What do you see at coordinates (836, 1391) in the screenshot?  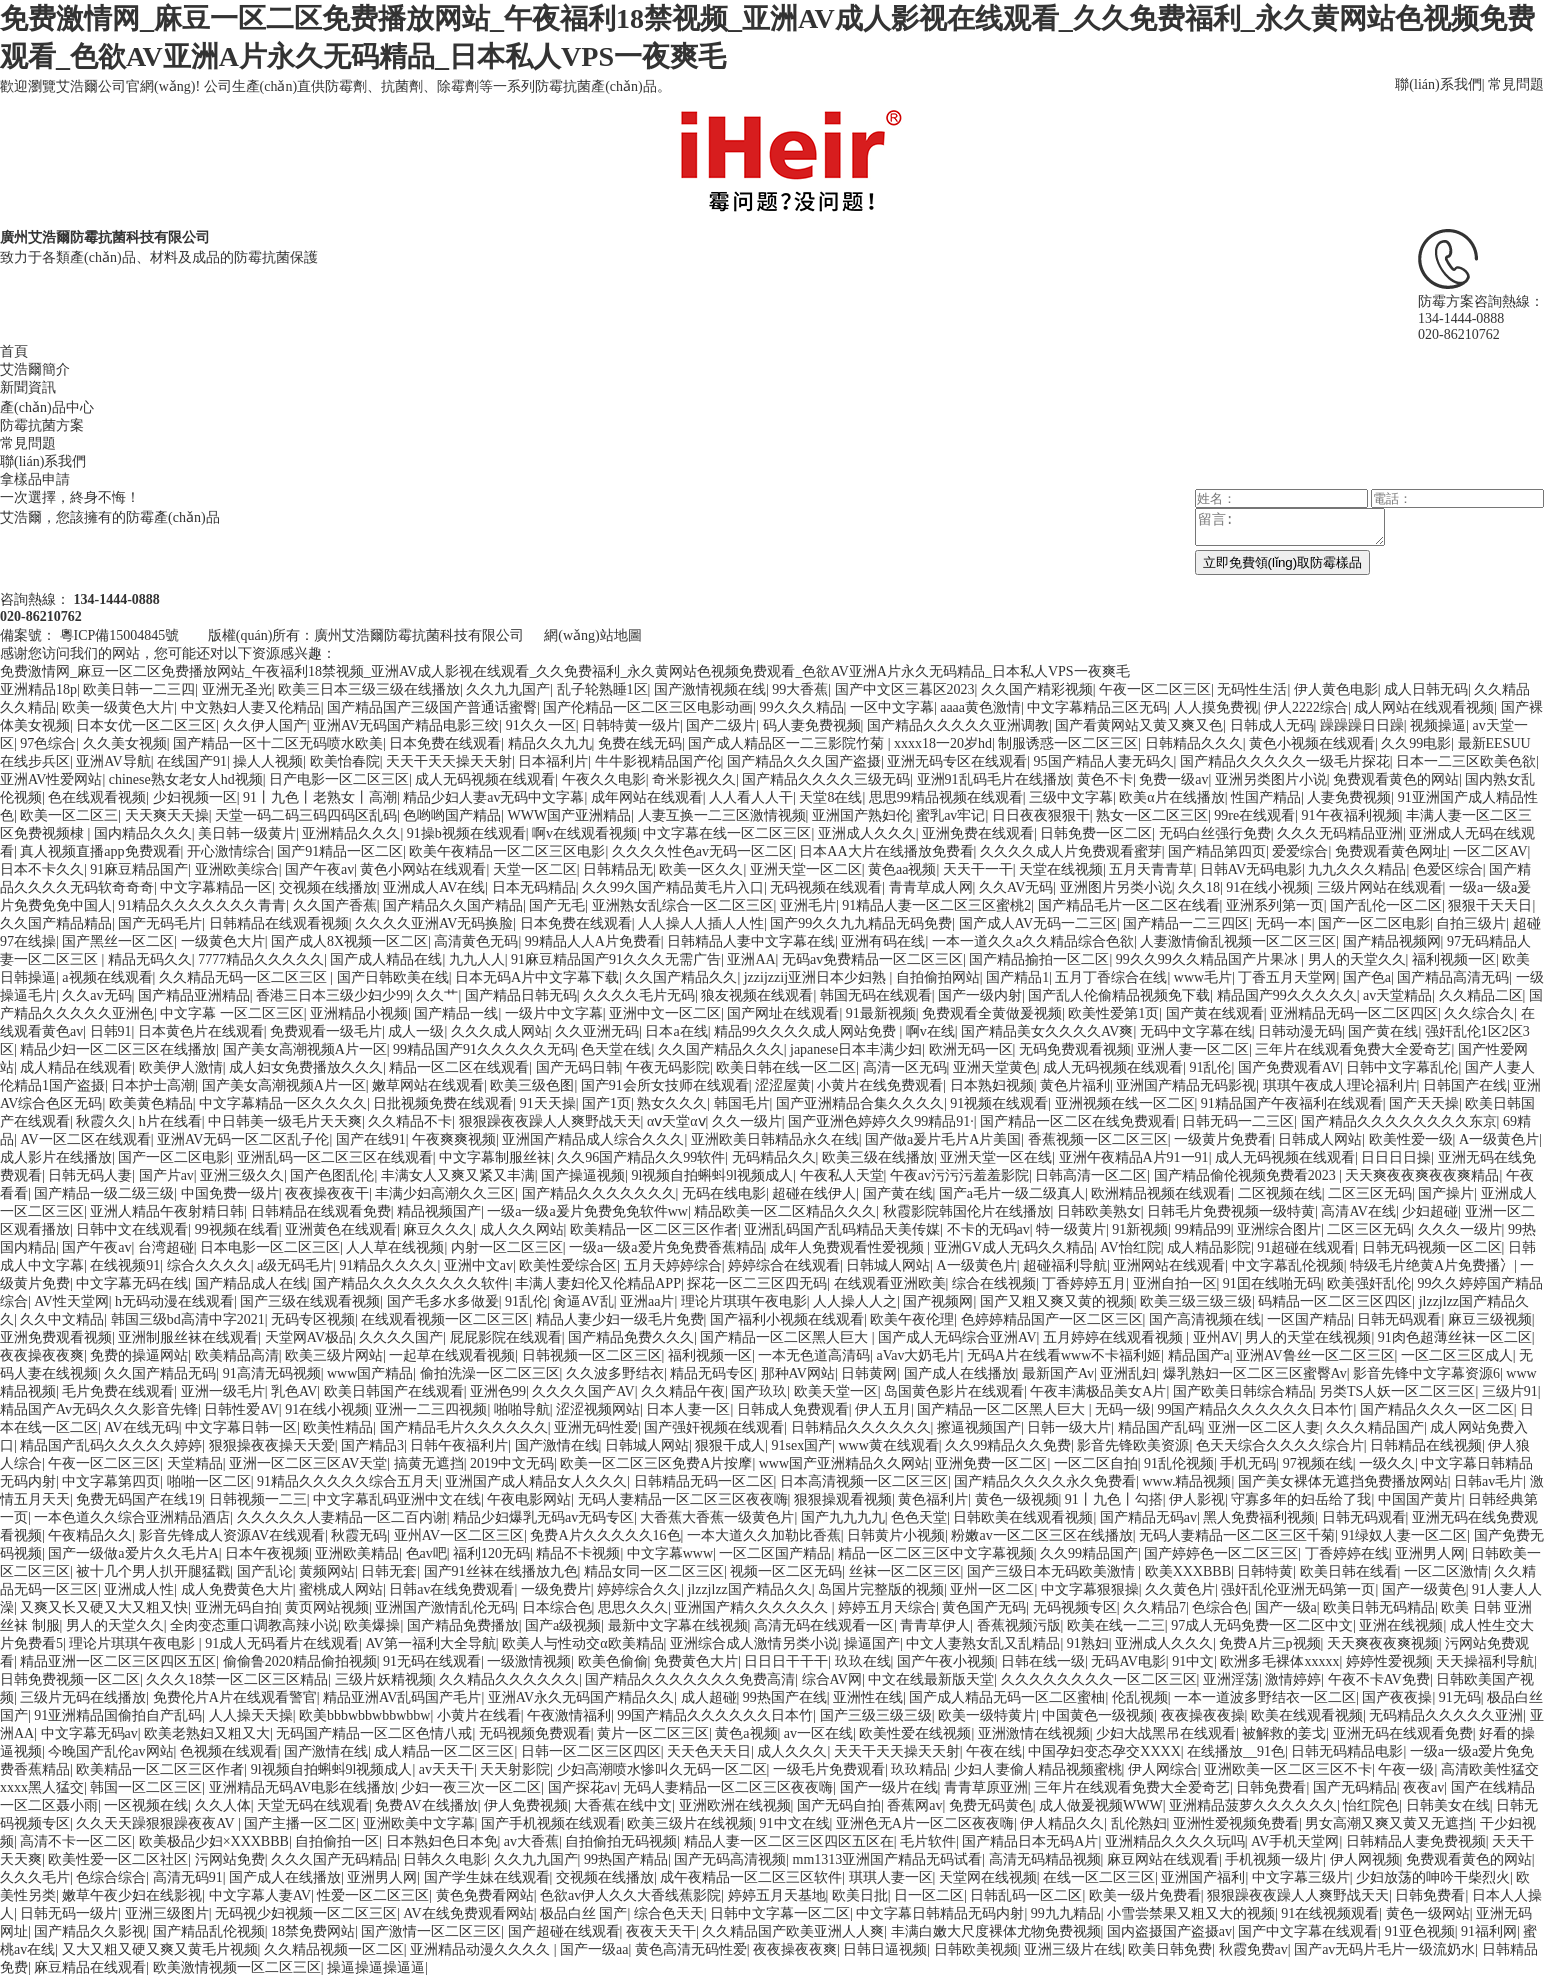 I see `欧美天堂一区` at bounding box center [836, 1391].